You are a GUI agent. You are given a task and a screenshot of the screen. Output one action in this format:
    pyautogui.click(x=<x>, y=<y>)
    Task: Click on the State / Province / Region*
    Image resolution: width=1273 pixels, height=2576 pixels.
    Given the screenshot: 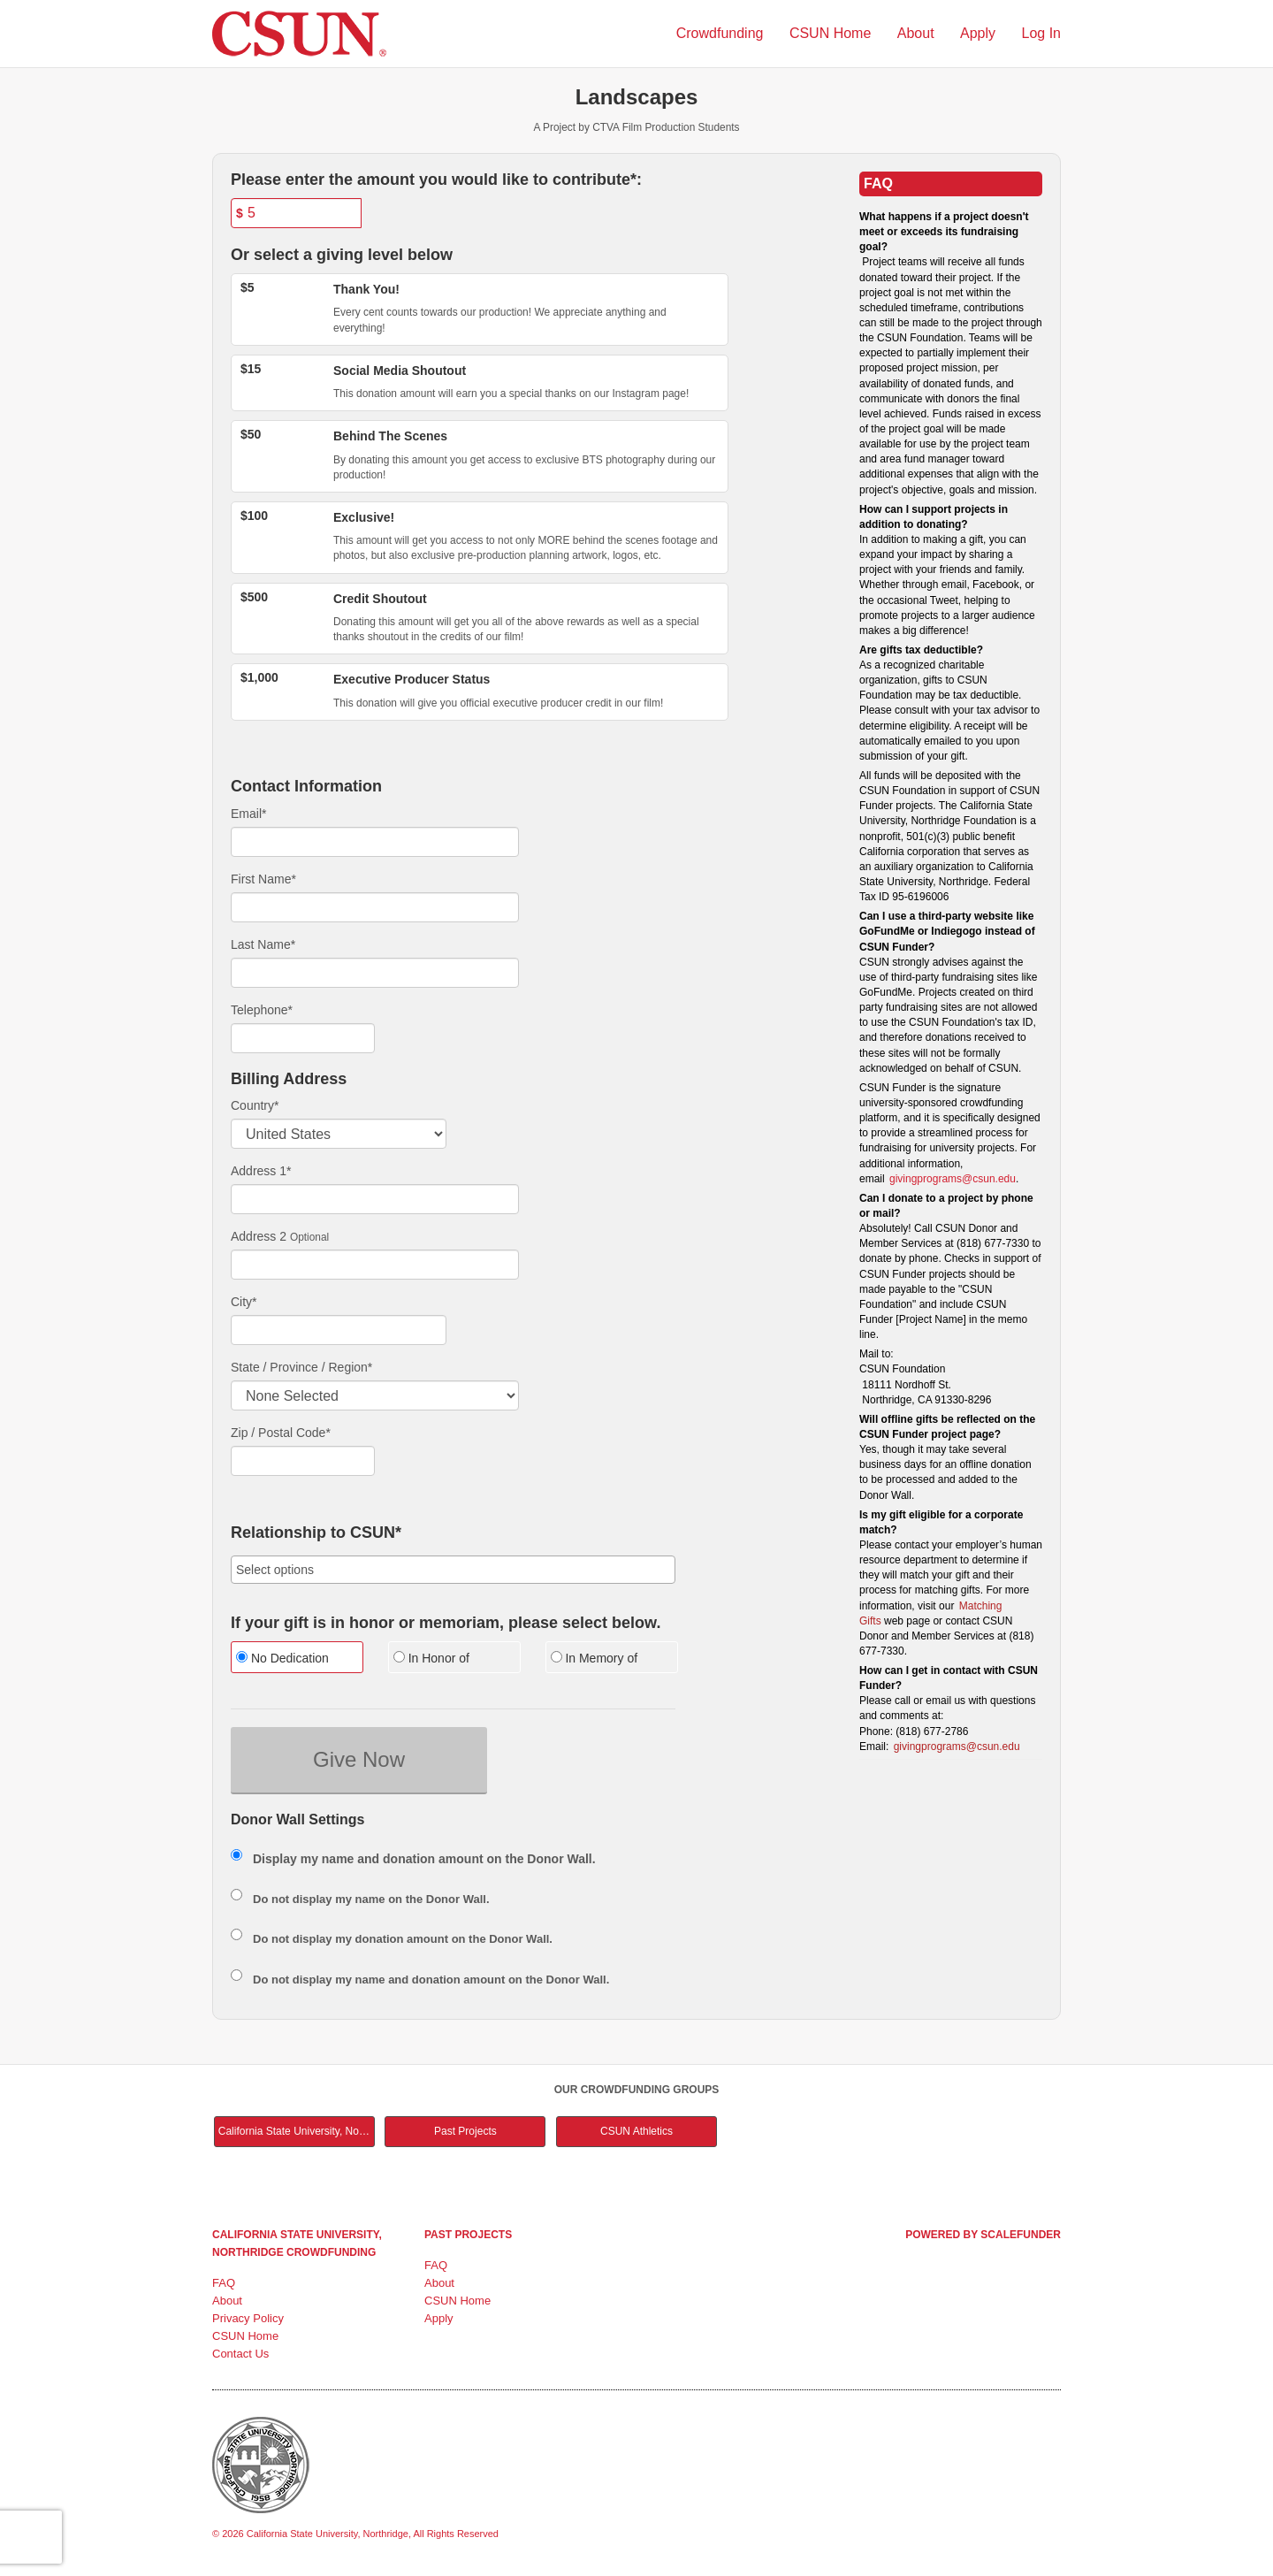 What is the action you would take?
    pyautogui.click(x=301, y=1367)
    